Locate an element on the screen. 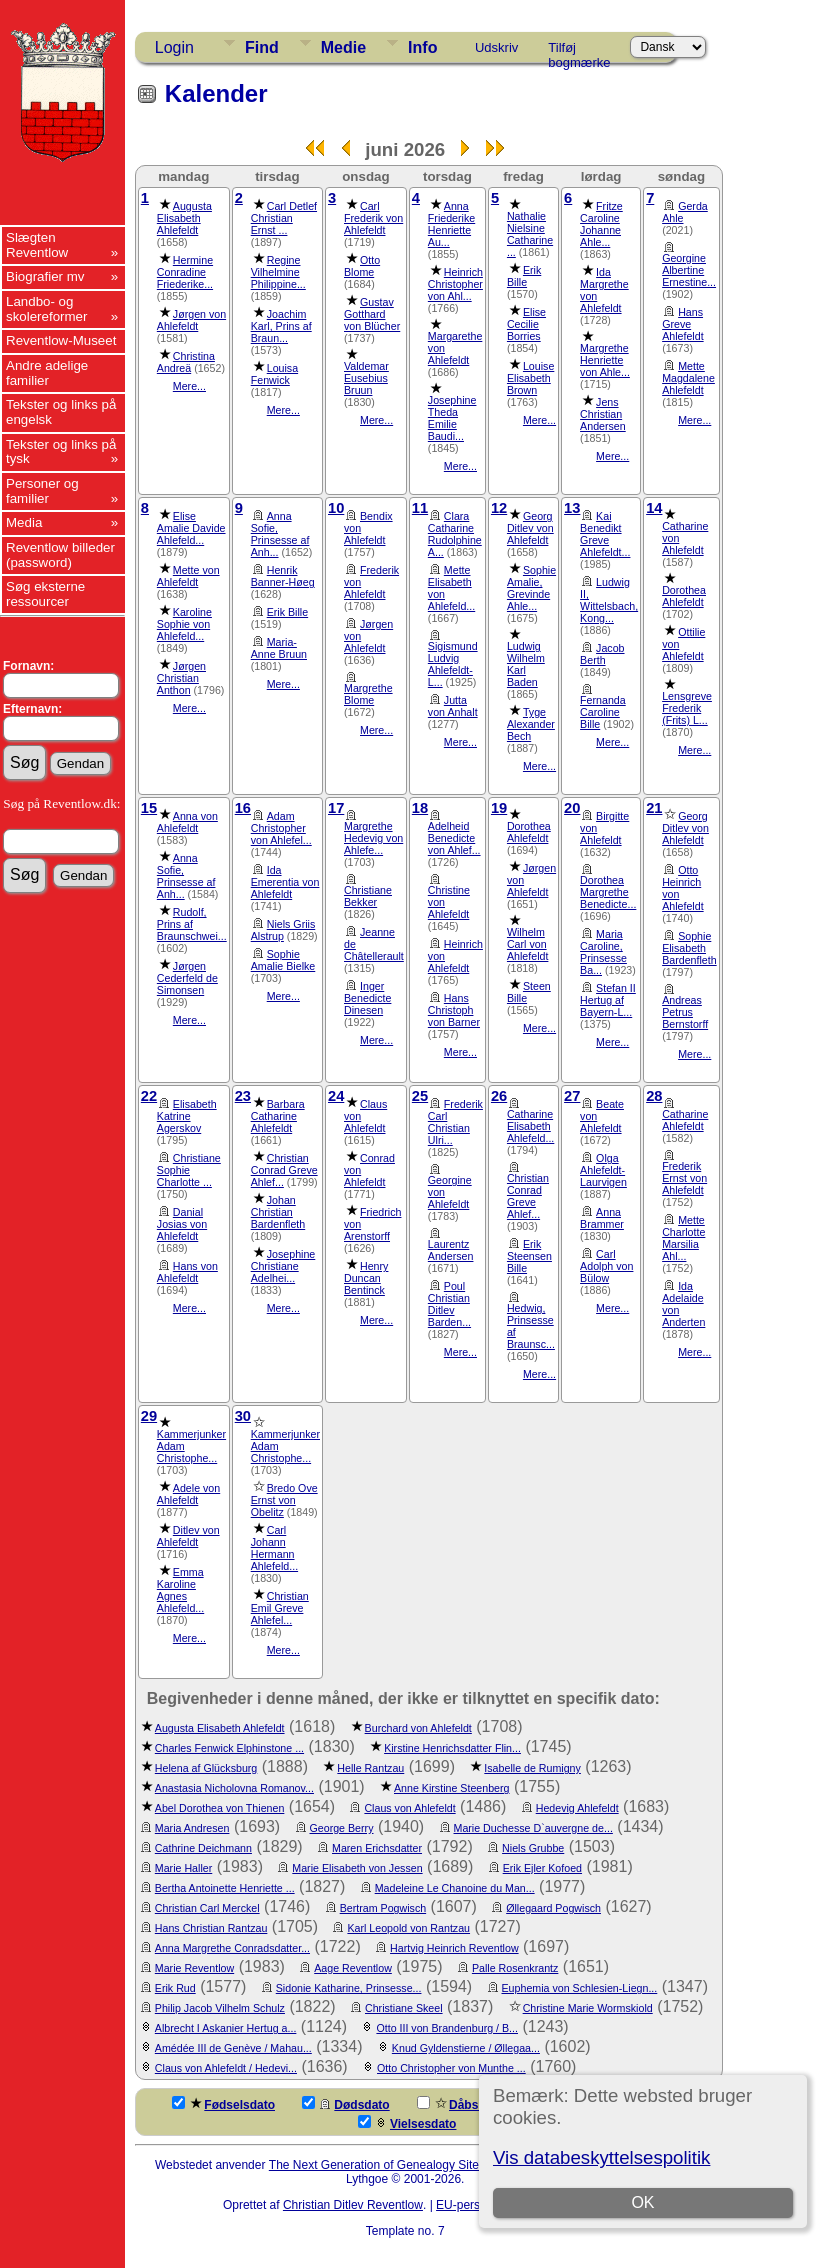  Ludwig Wilhelm Karl Baden is located at coordinates (526, 664).